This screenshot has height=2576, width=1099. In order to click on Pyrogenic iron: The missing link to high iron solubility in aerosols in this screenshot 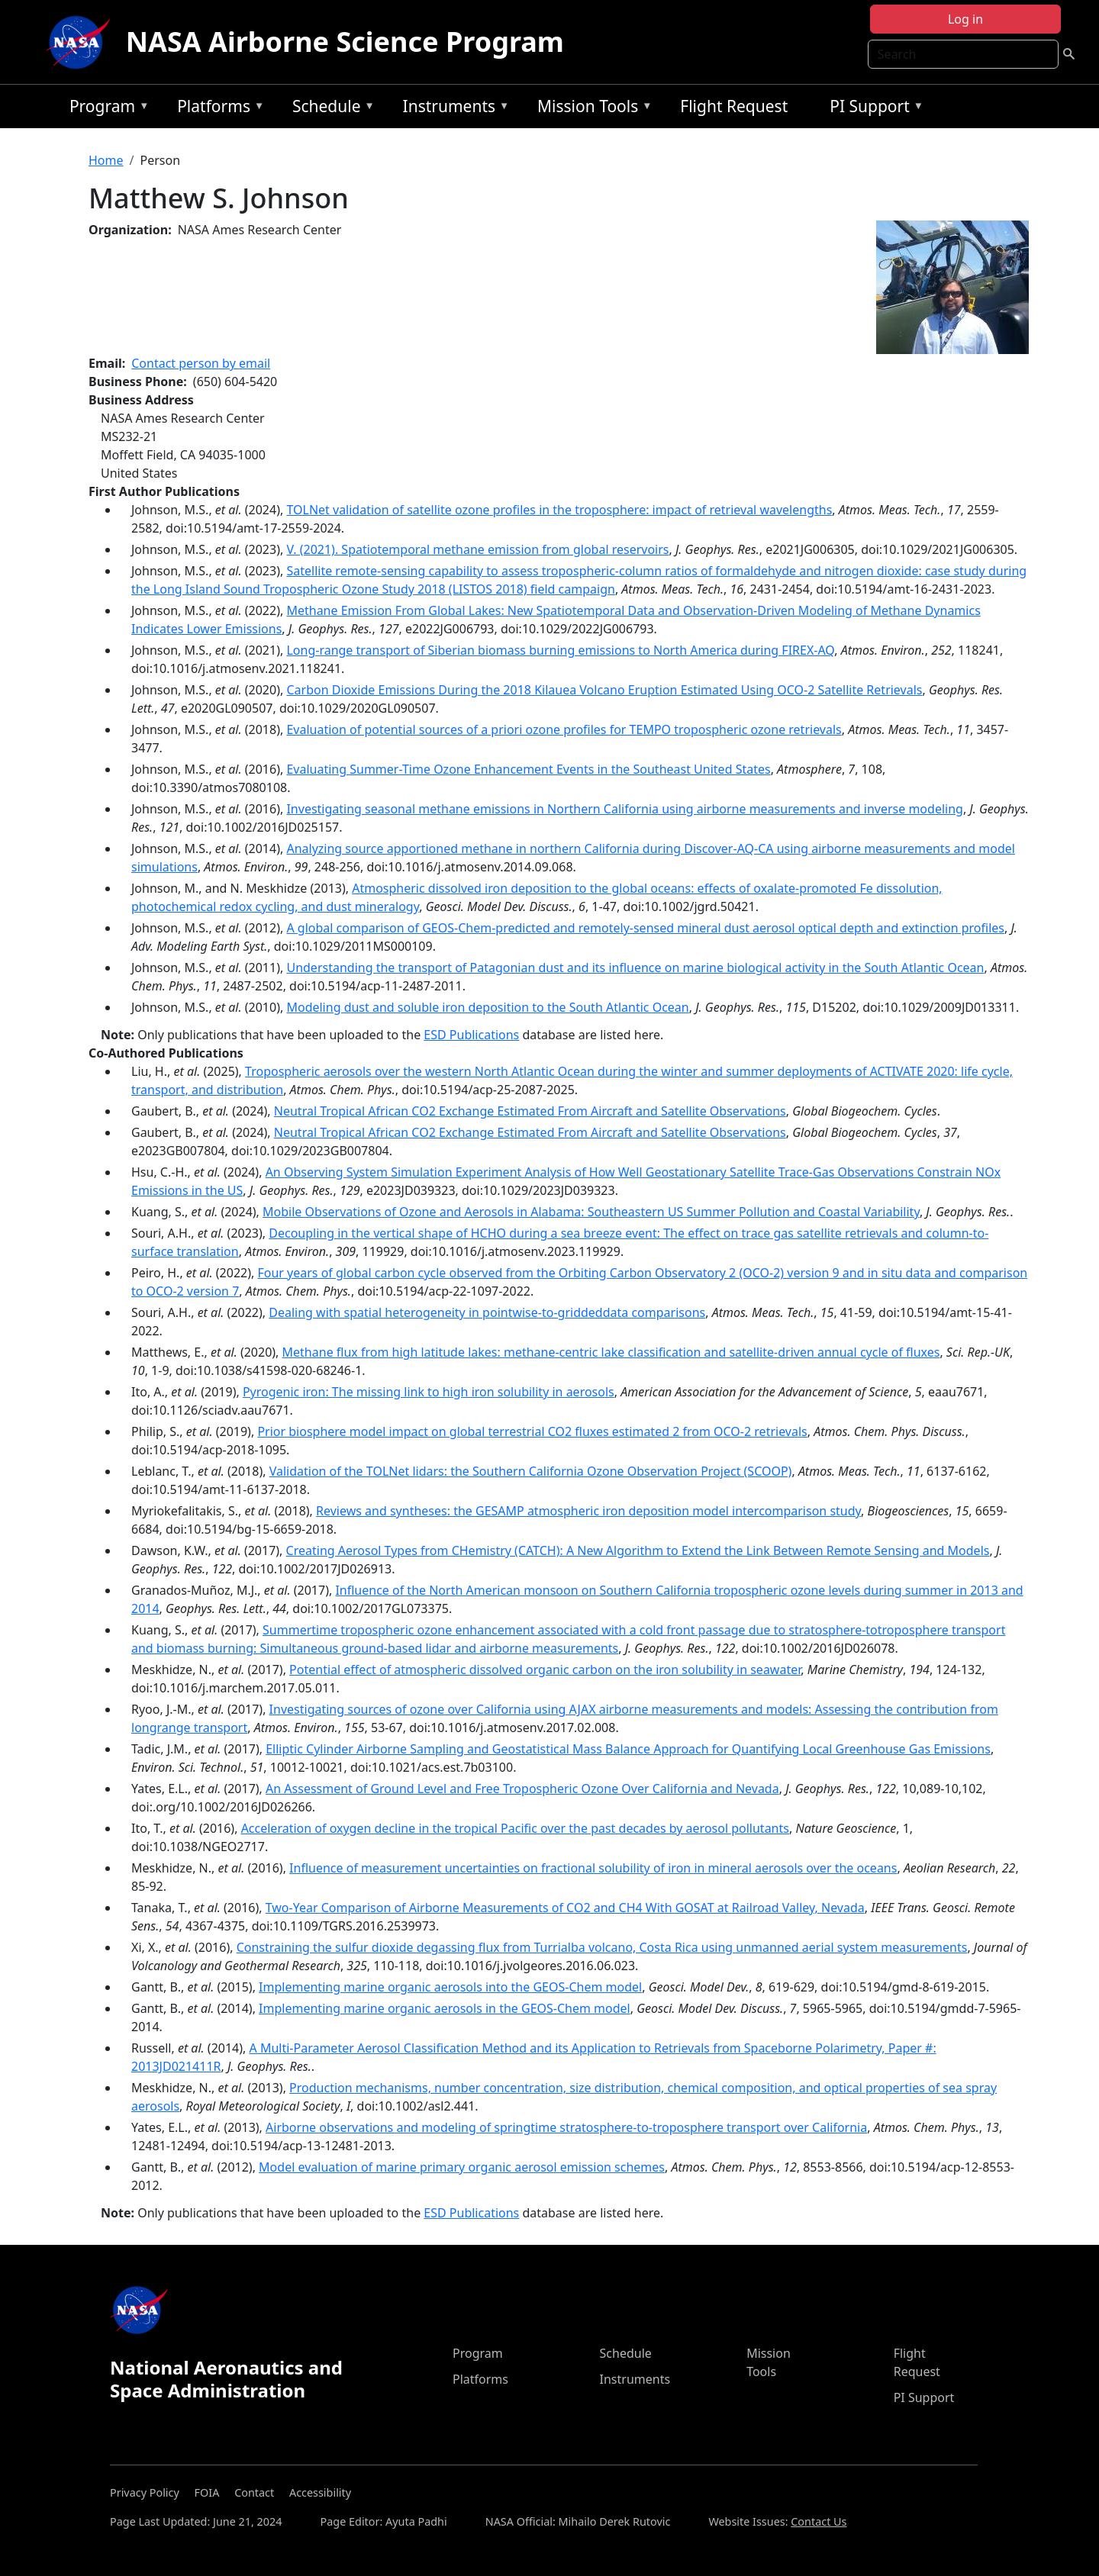, I will do `click(428, 1391)`.